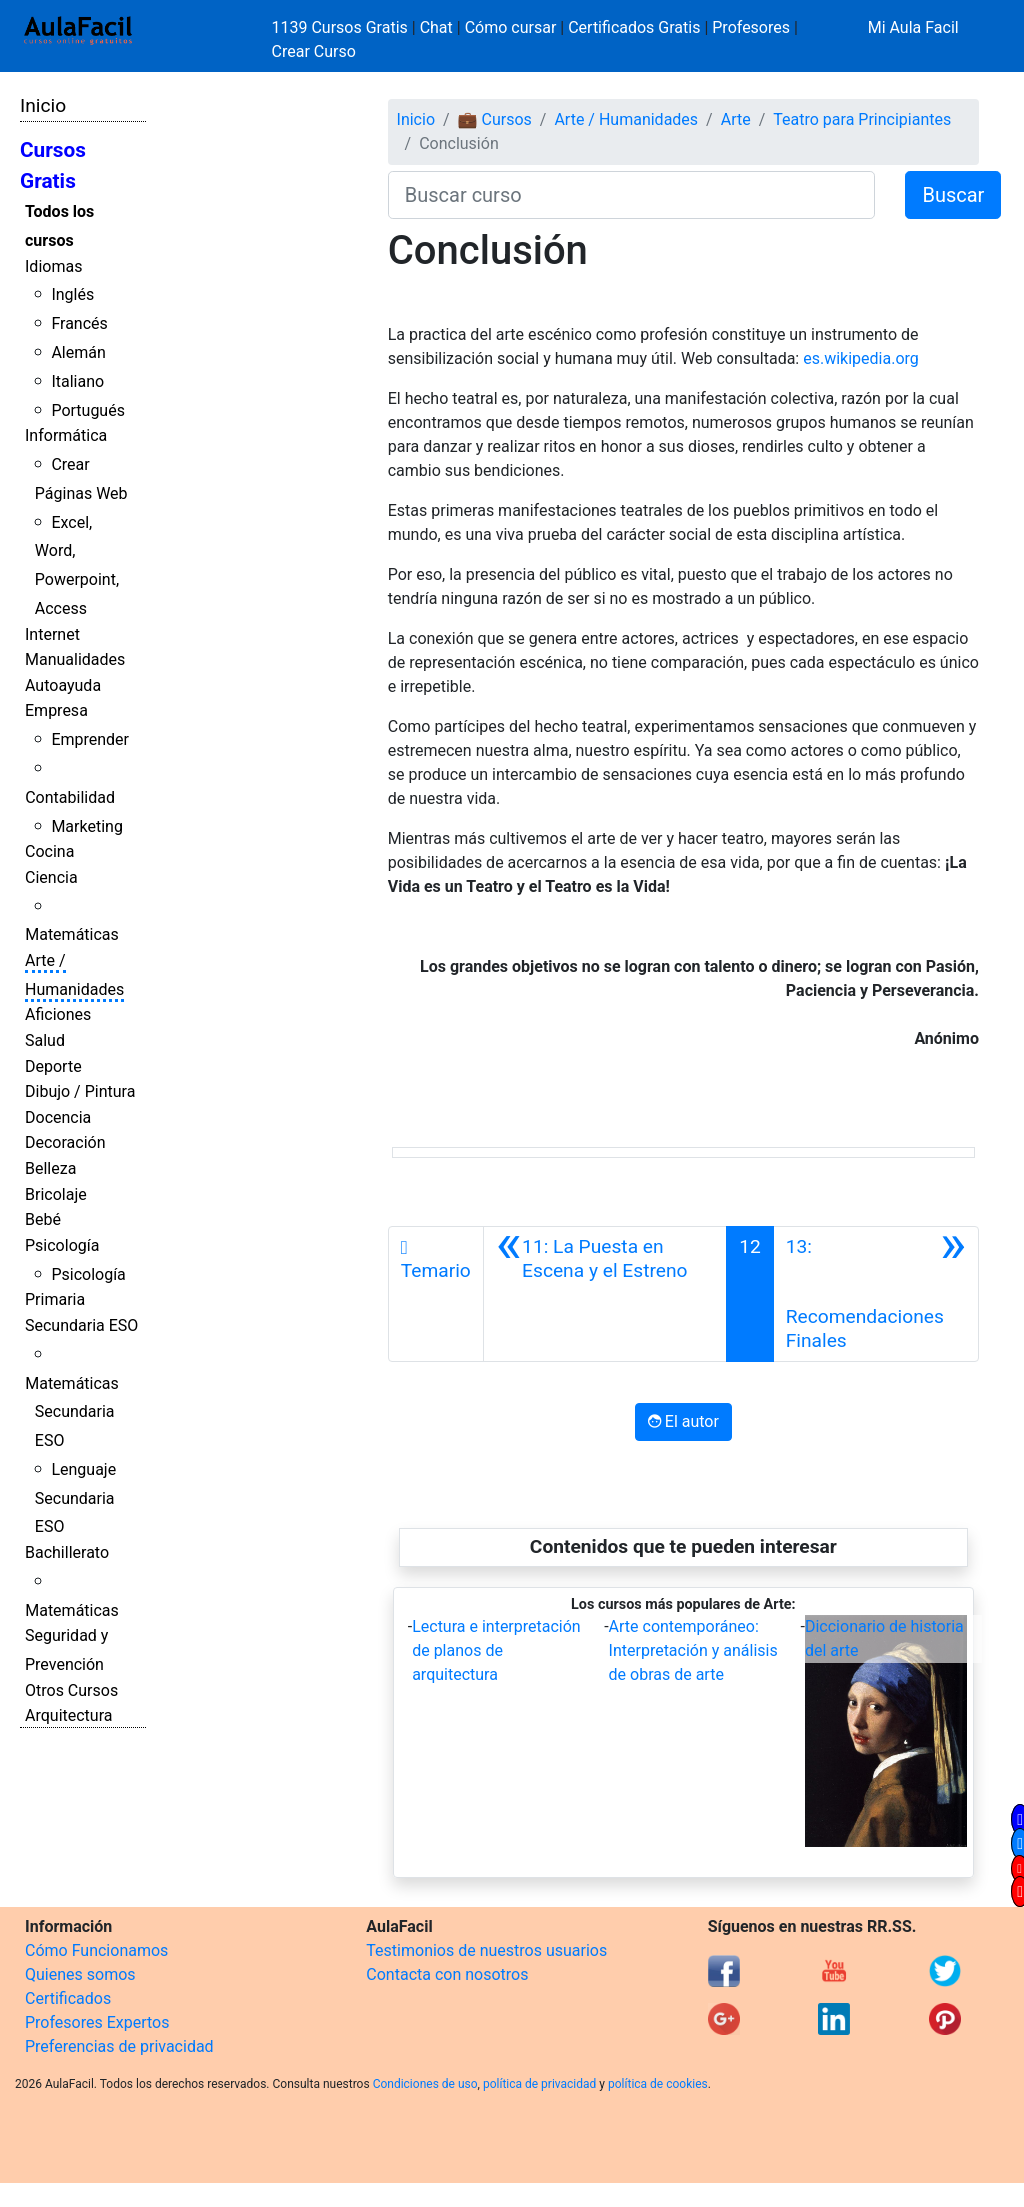 Image resolution: width=1024 pixels, height=2207 pixels. What do you see at coordinates (43, 105) in the screenshot?
I see `Inicio` at bounding box center [43, 105].